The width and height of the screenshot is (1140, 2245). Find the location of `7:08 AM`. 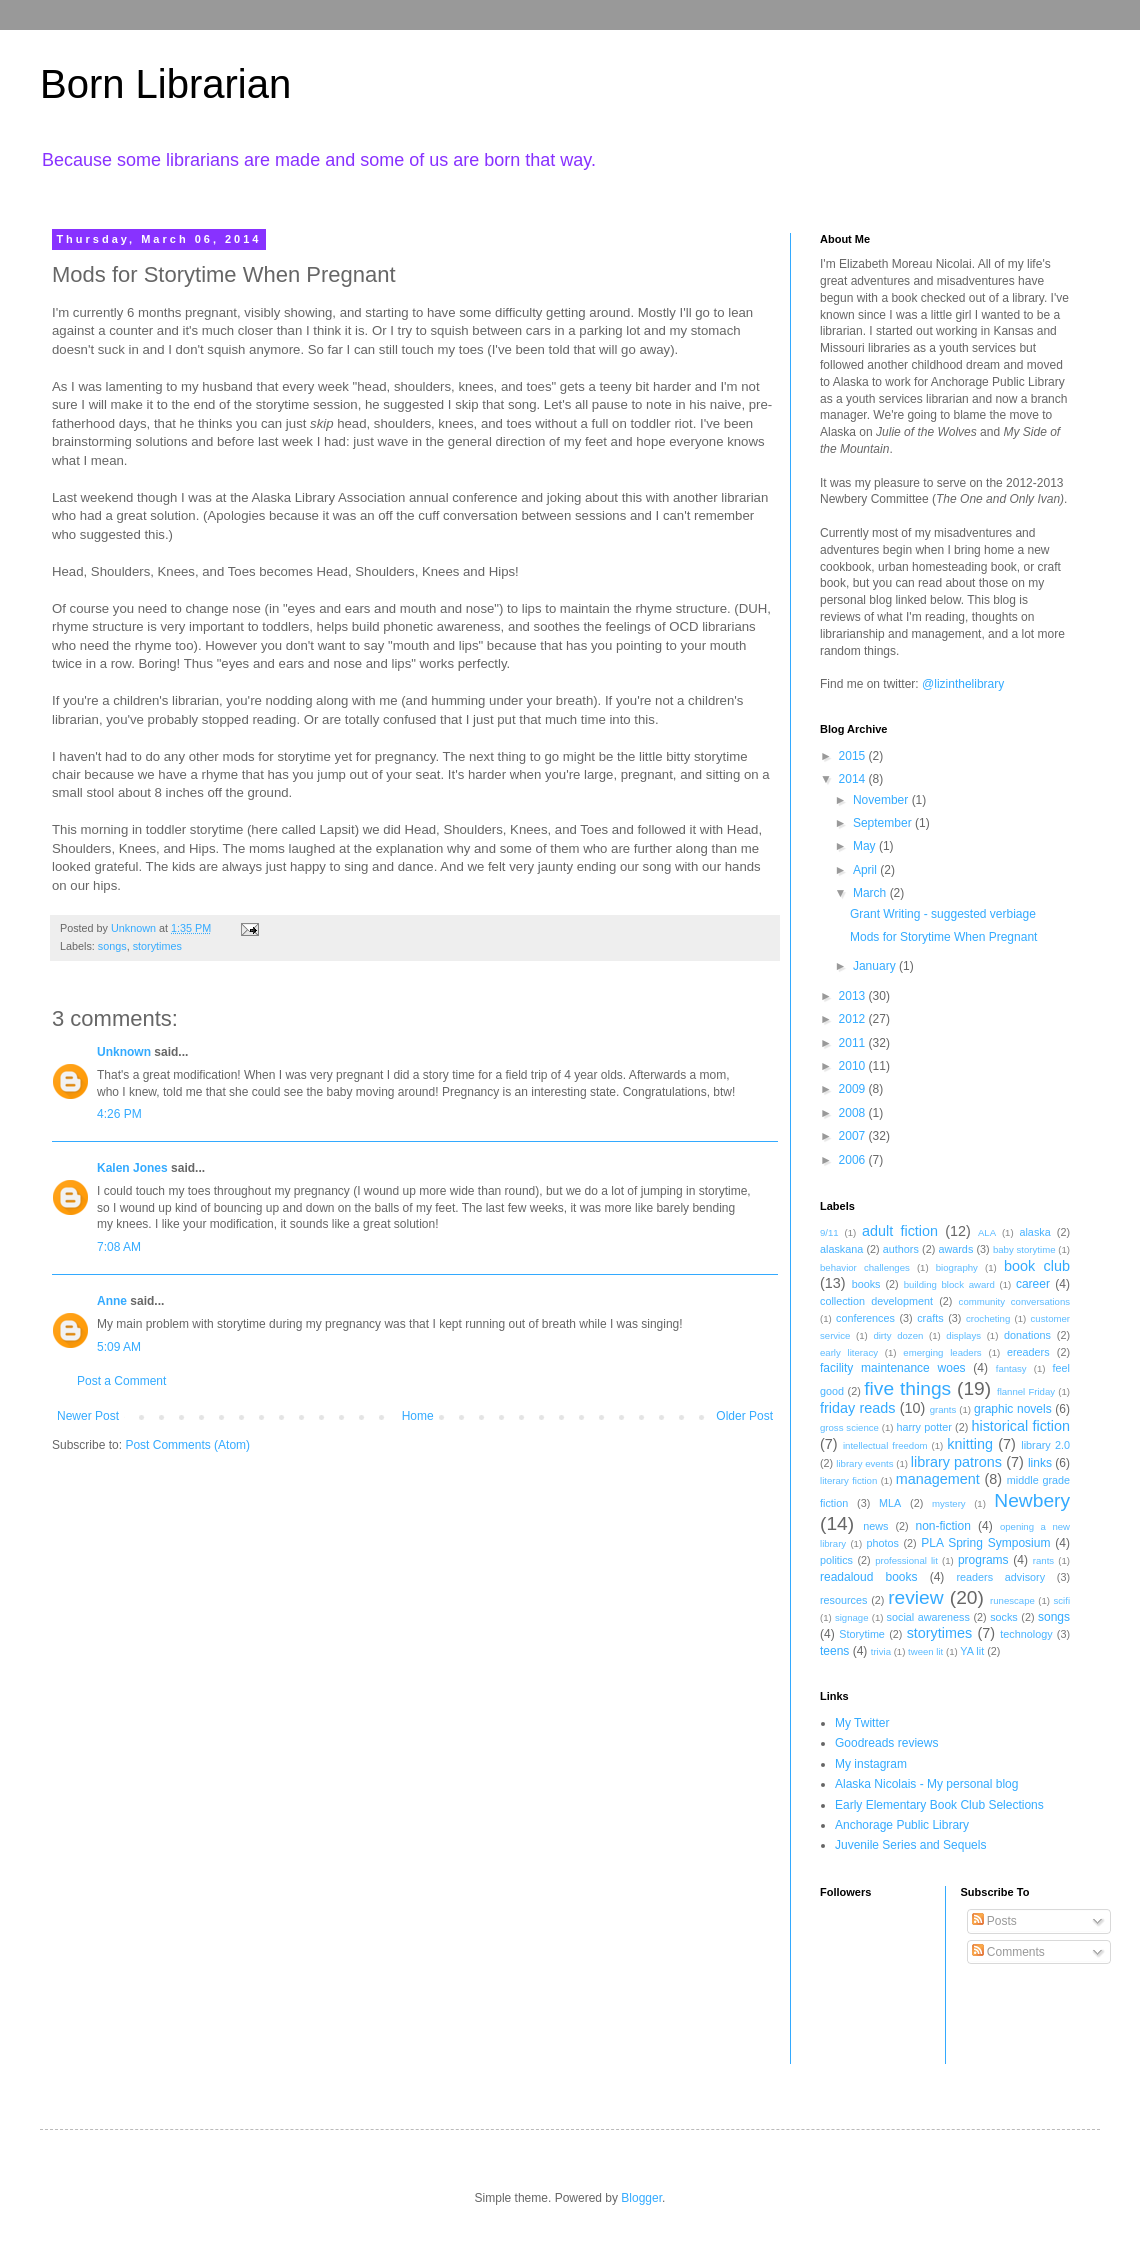

7:08 AM is located at coordinates (119, 1247).